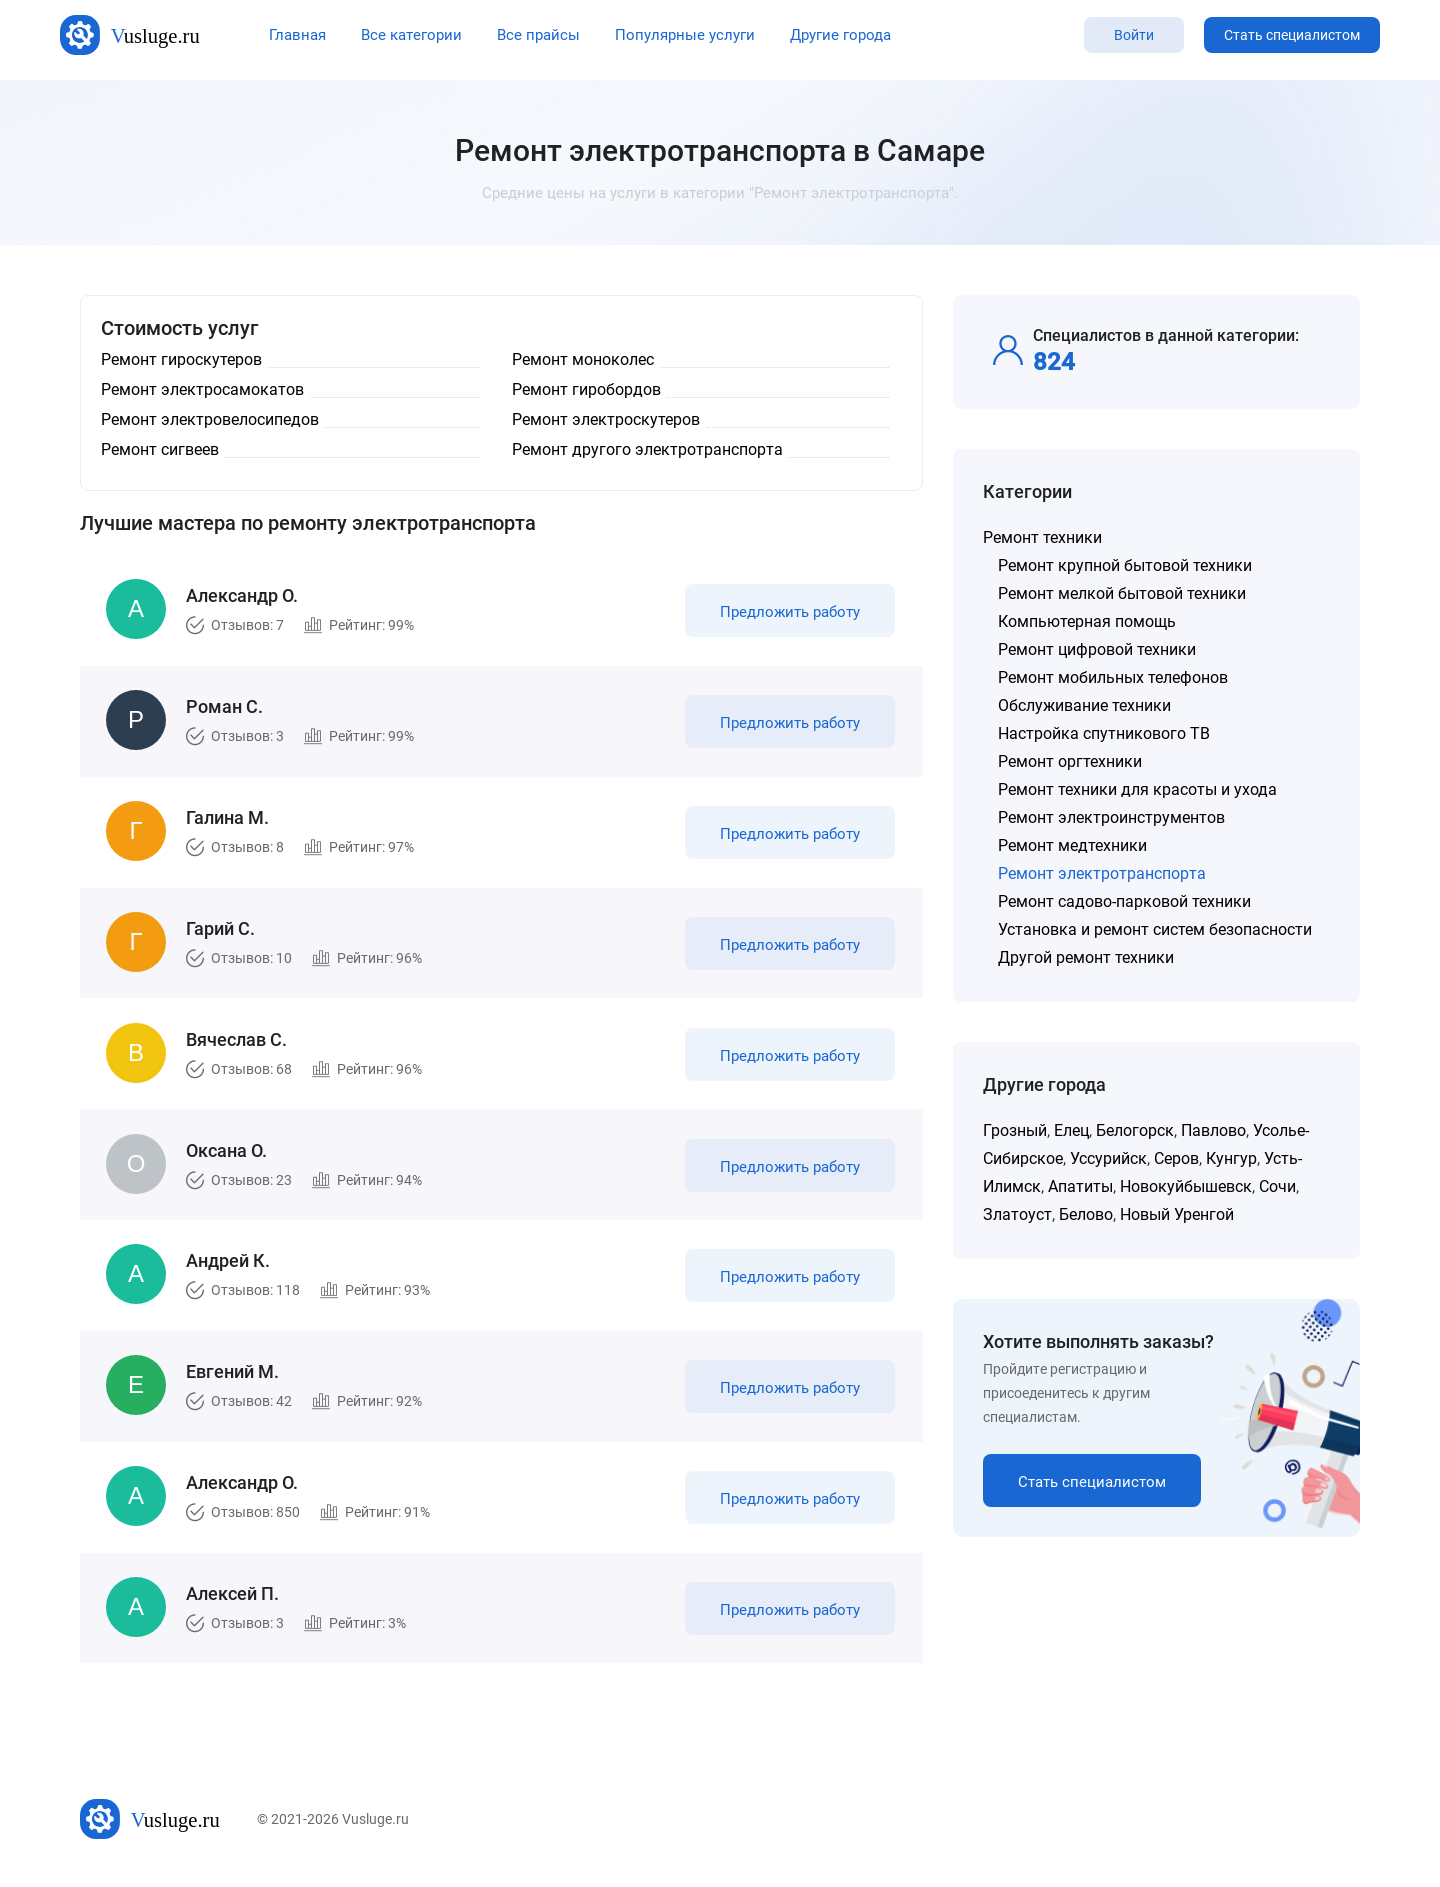  What do you see at coordinates (1134, 35) in the screenshot?
I see `Войти` at bounding box center [1134, 35].